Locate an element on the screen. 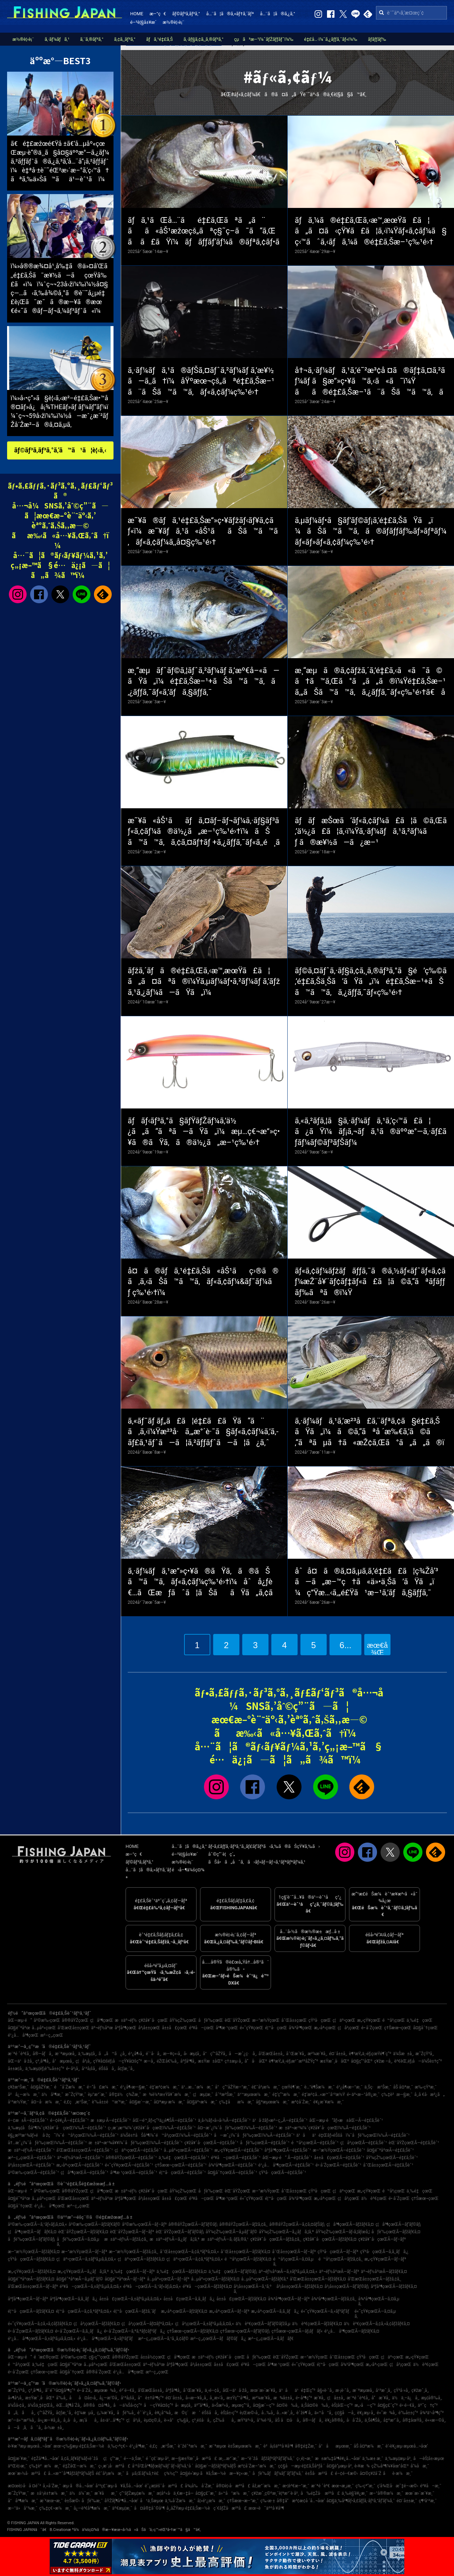  ãƒ©ãƒ³ã‚­ãƒ³ã‚°ã‚’ã™ã¹ã¦è¦‹ã‚‹ is located at coordinates (60, 450).